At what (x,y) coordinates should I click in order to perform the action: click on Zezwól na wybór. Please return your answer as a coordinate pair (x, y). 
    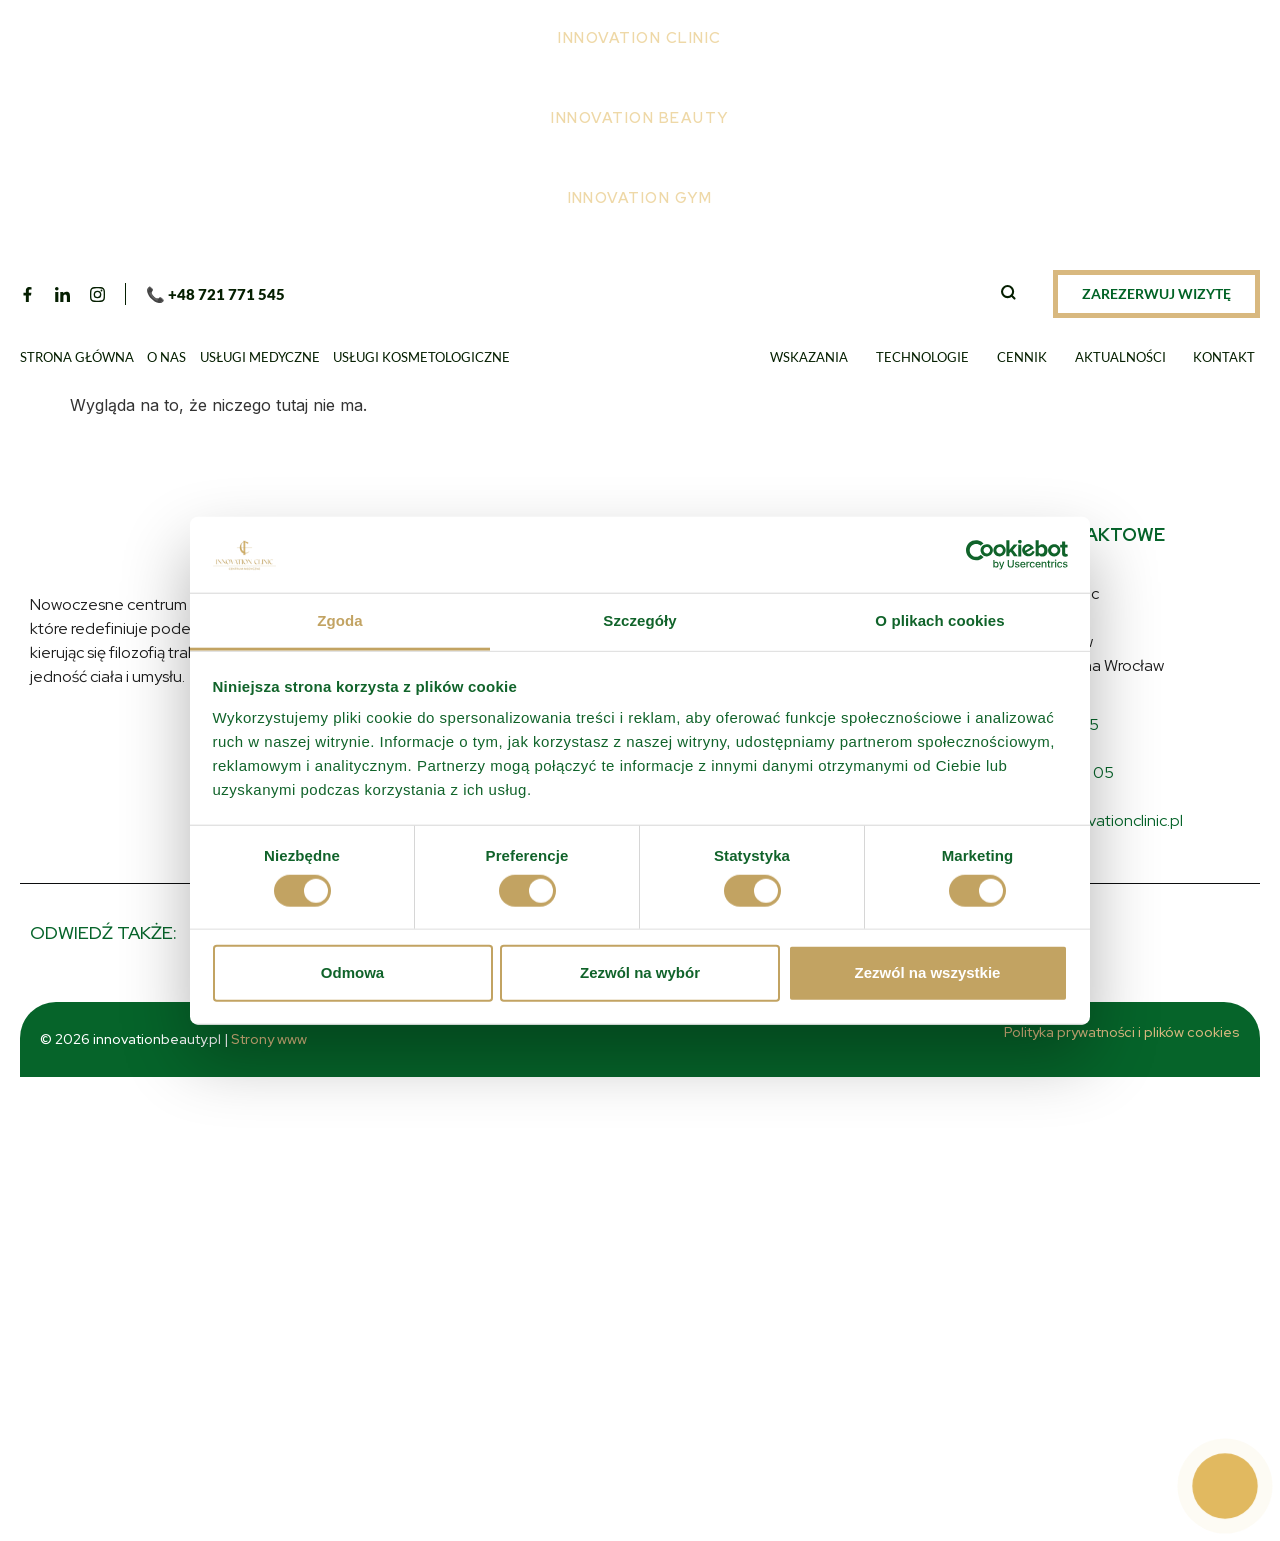
    Looking at the image, I should click on (640, 972).